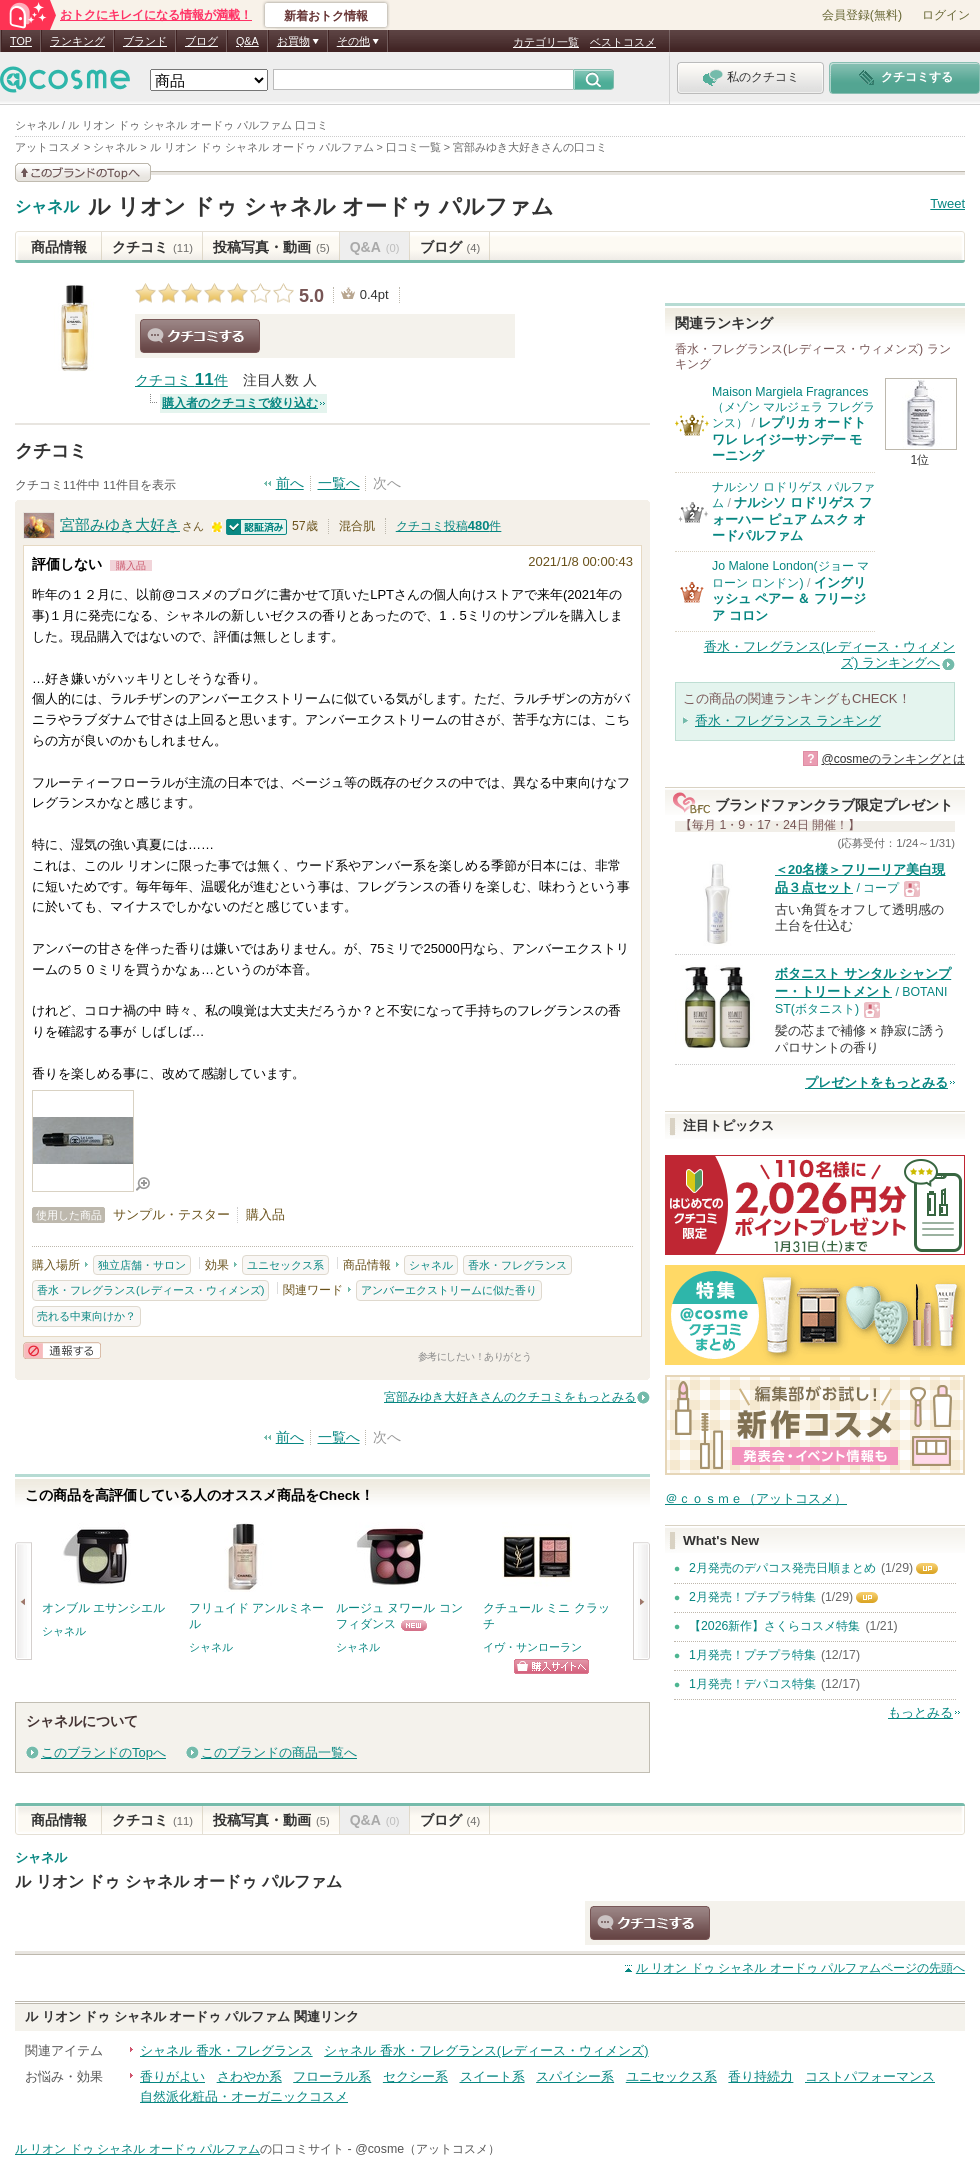  Describe the element at coordinates (752, 1684) in the screenshot. I see `1月発売！デパコス特集` at that location.